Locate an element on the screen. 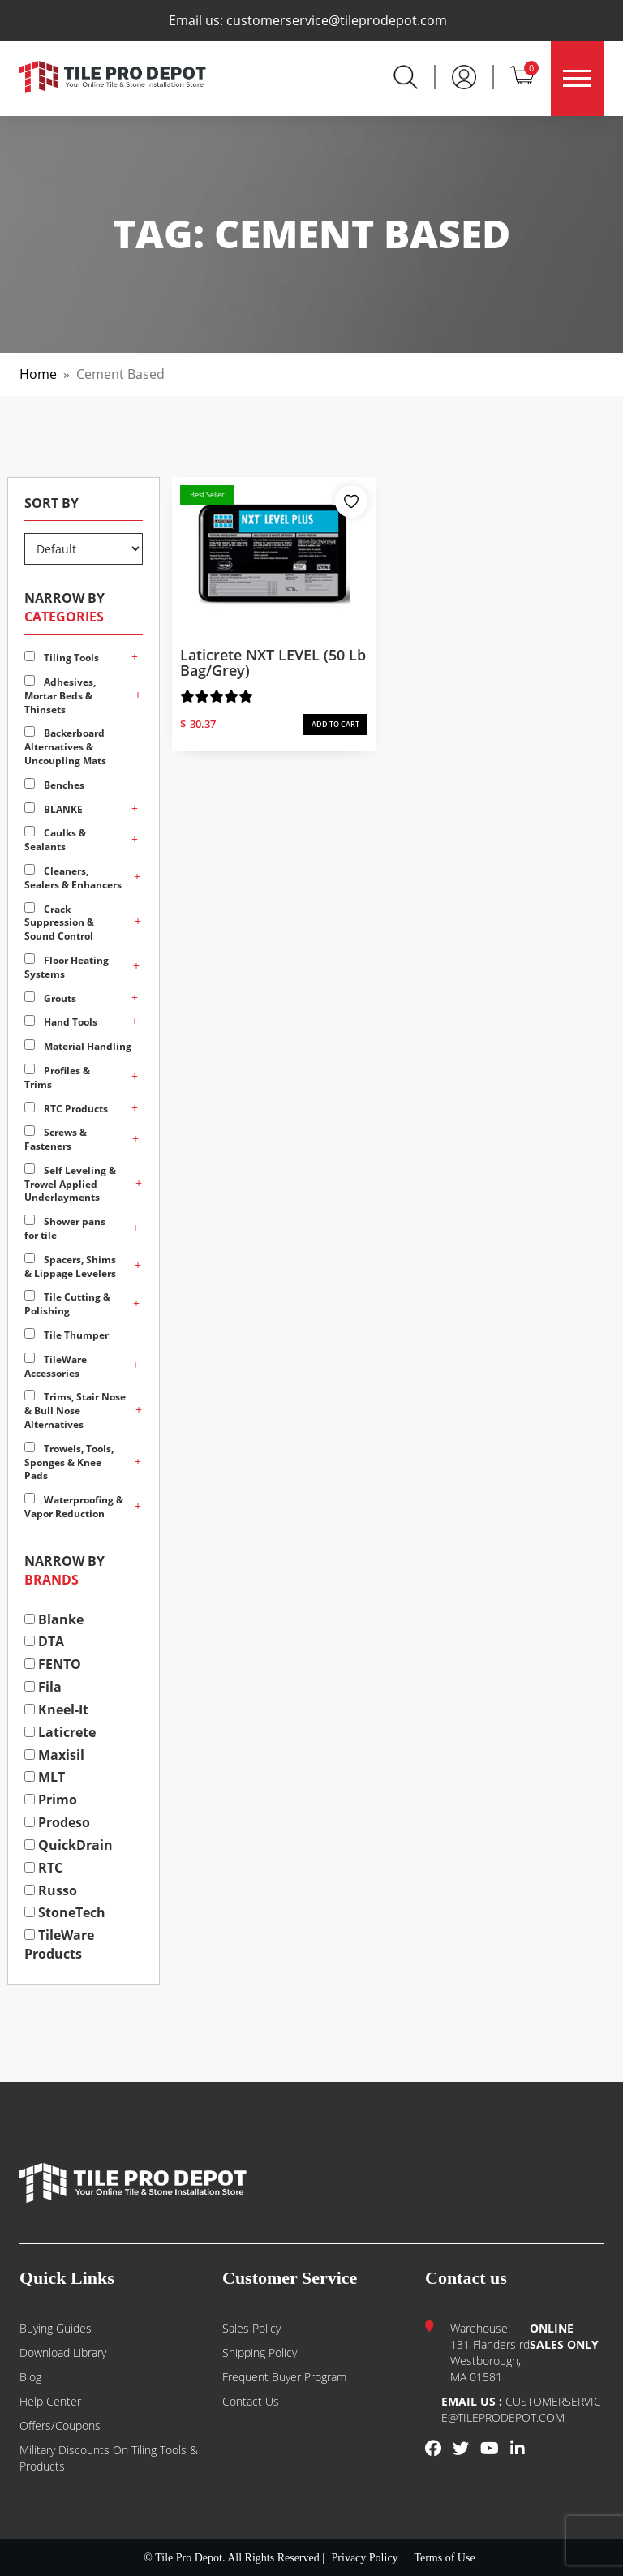 This screenshot has height=2576, width=623. Hand Tools is located at coordinates (60, 1022).